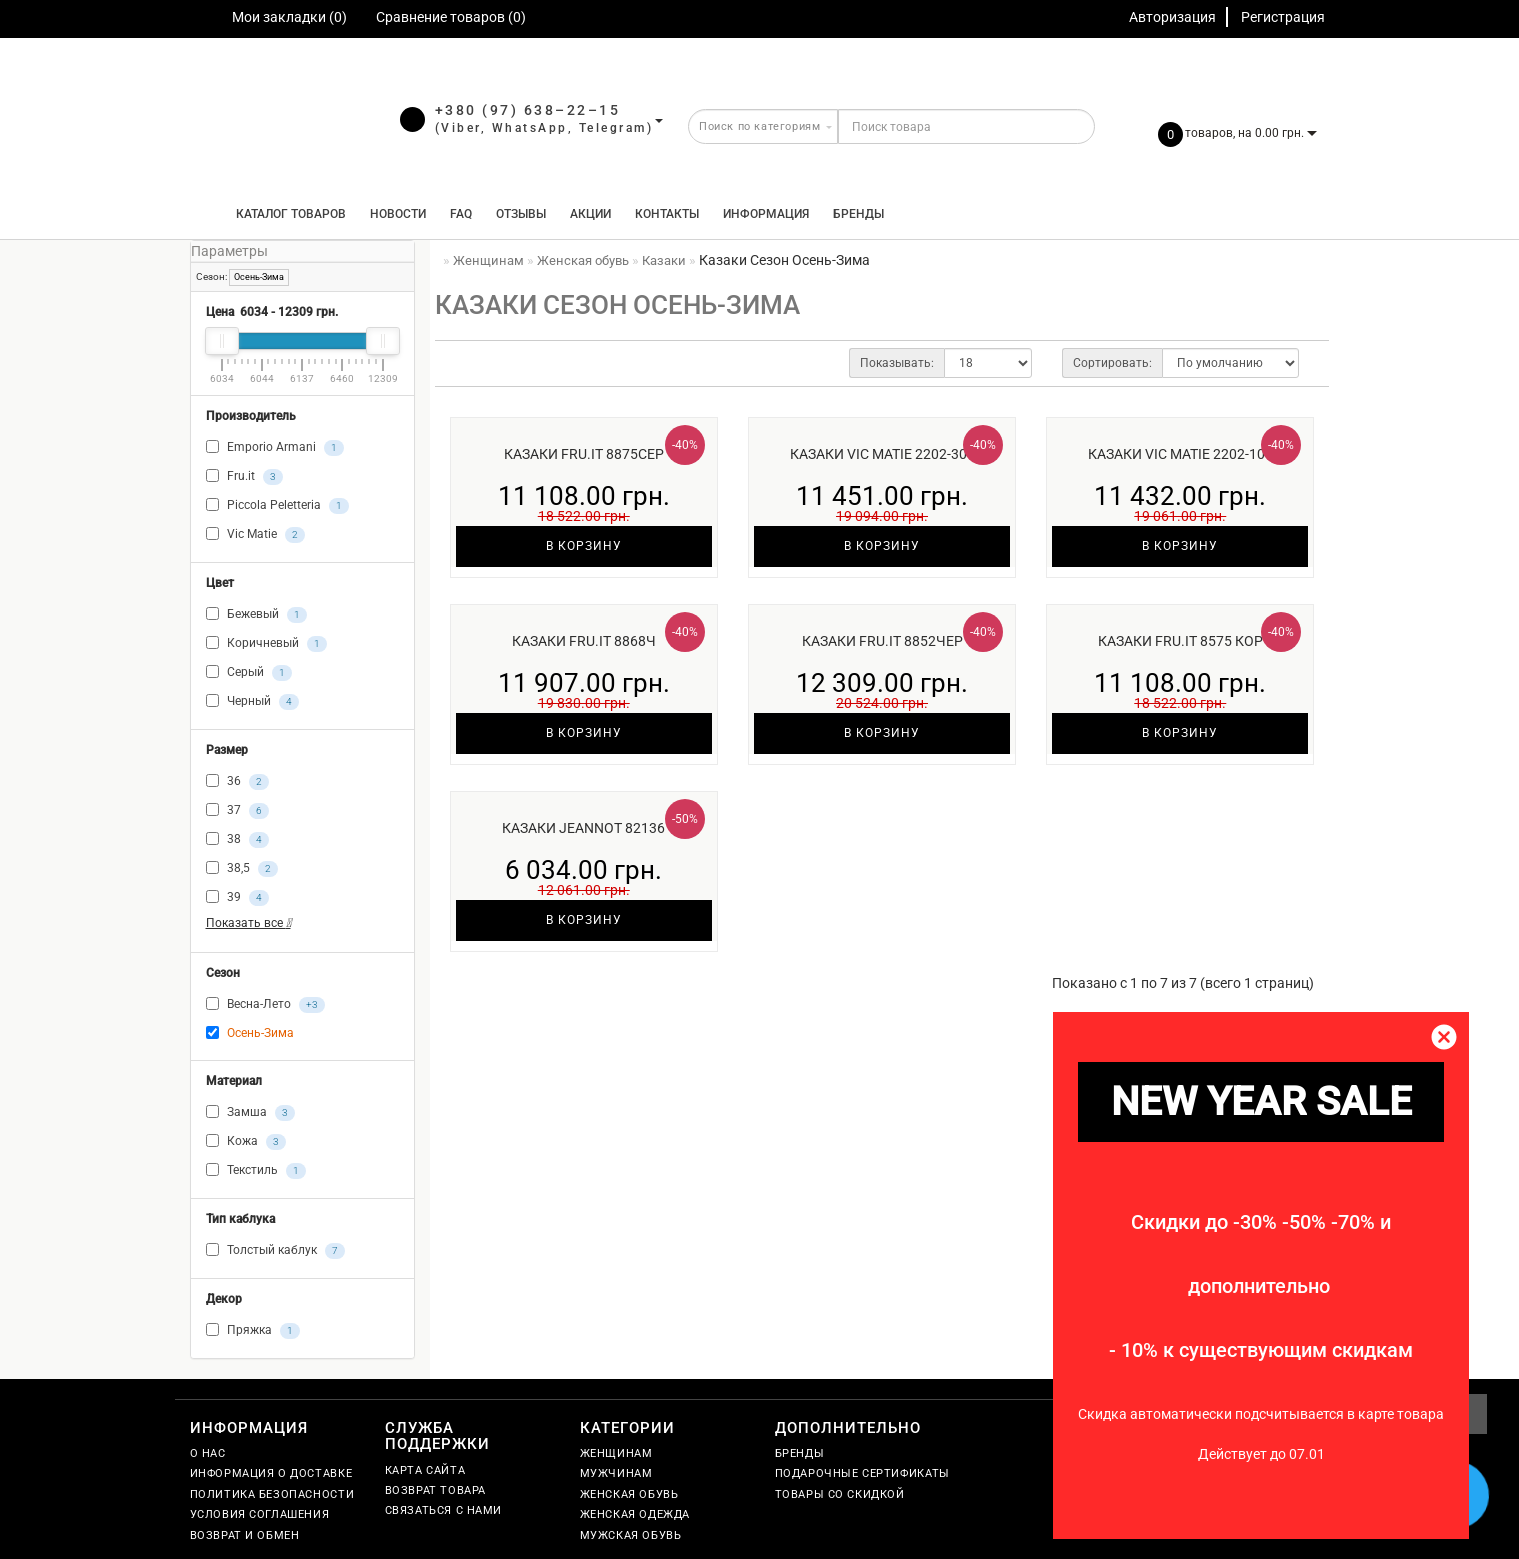  I want to click on Emporio Armani, so click(275, 448).